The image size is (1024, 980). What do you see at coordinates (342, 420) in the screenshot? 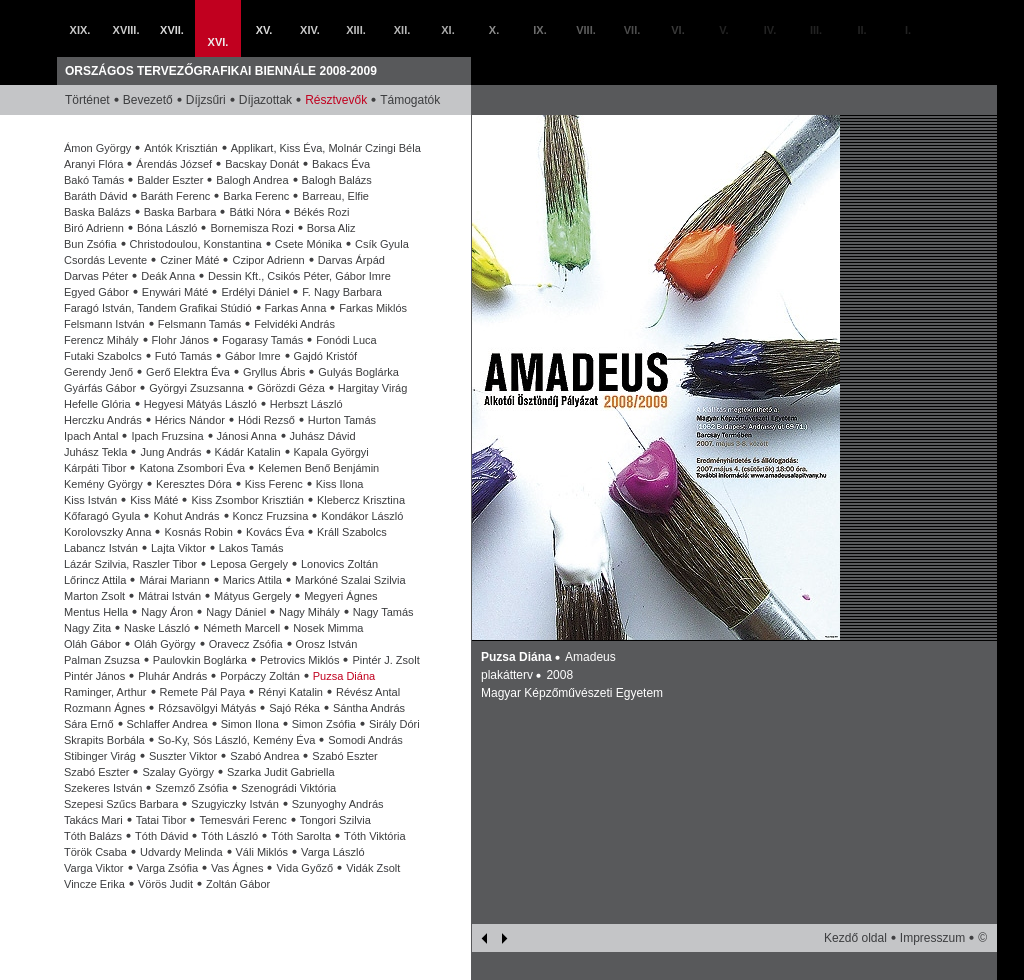
I see `Hurton Tamás` at bounding box center [342, 420].